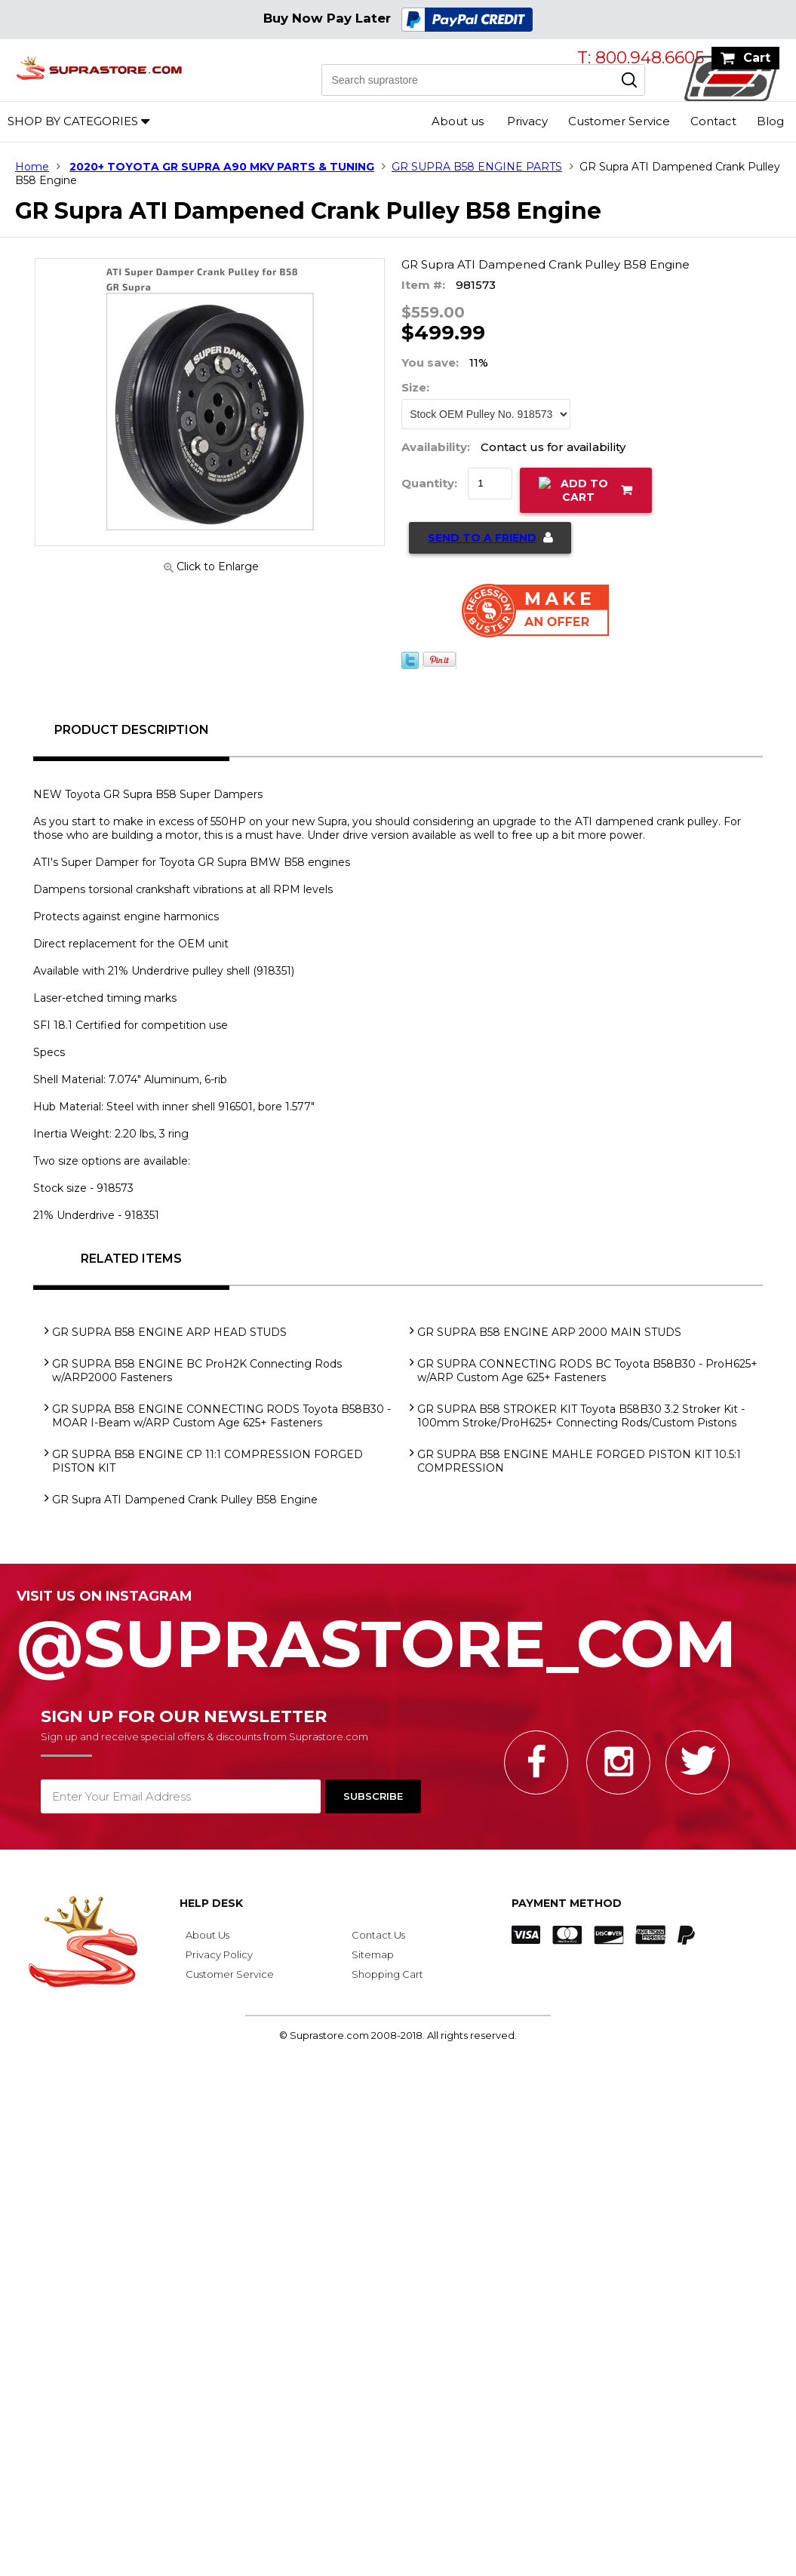 The width and height of the screenshot is (796, 2576). Describe the element at coordinates (756, 58) in the screenshot. I see `Cart` at that location.